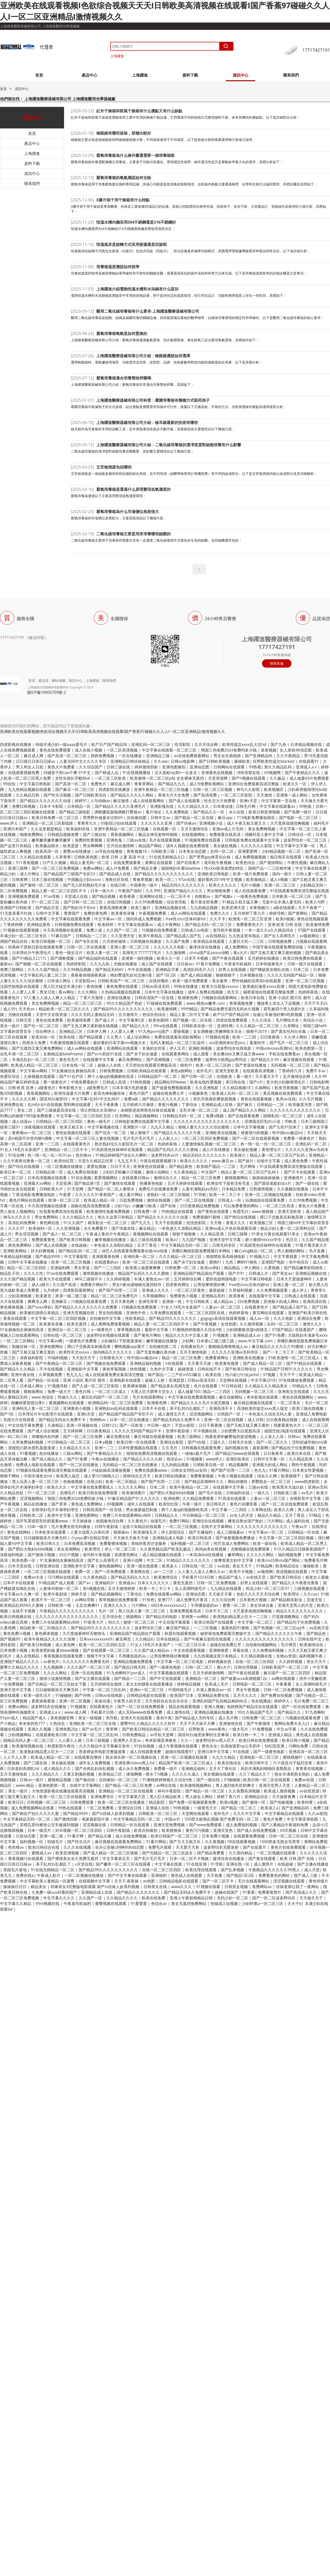  What do you see at coordinates (205, 1605) in the screenshot?
I see `不用播放器的av` at bounding box center [205, 1605].